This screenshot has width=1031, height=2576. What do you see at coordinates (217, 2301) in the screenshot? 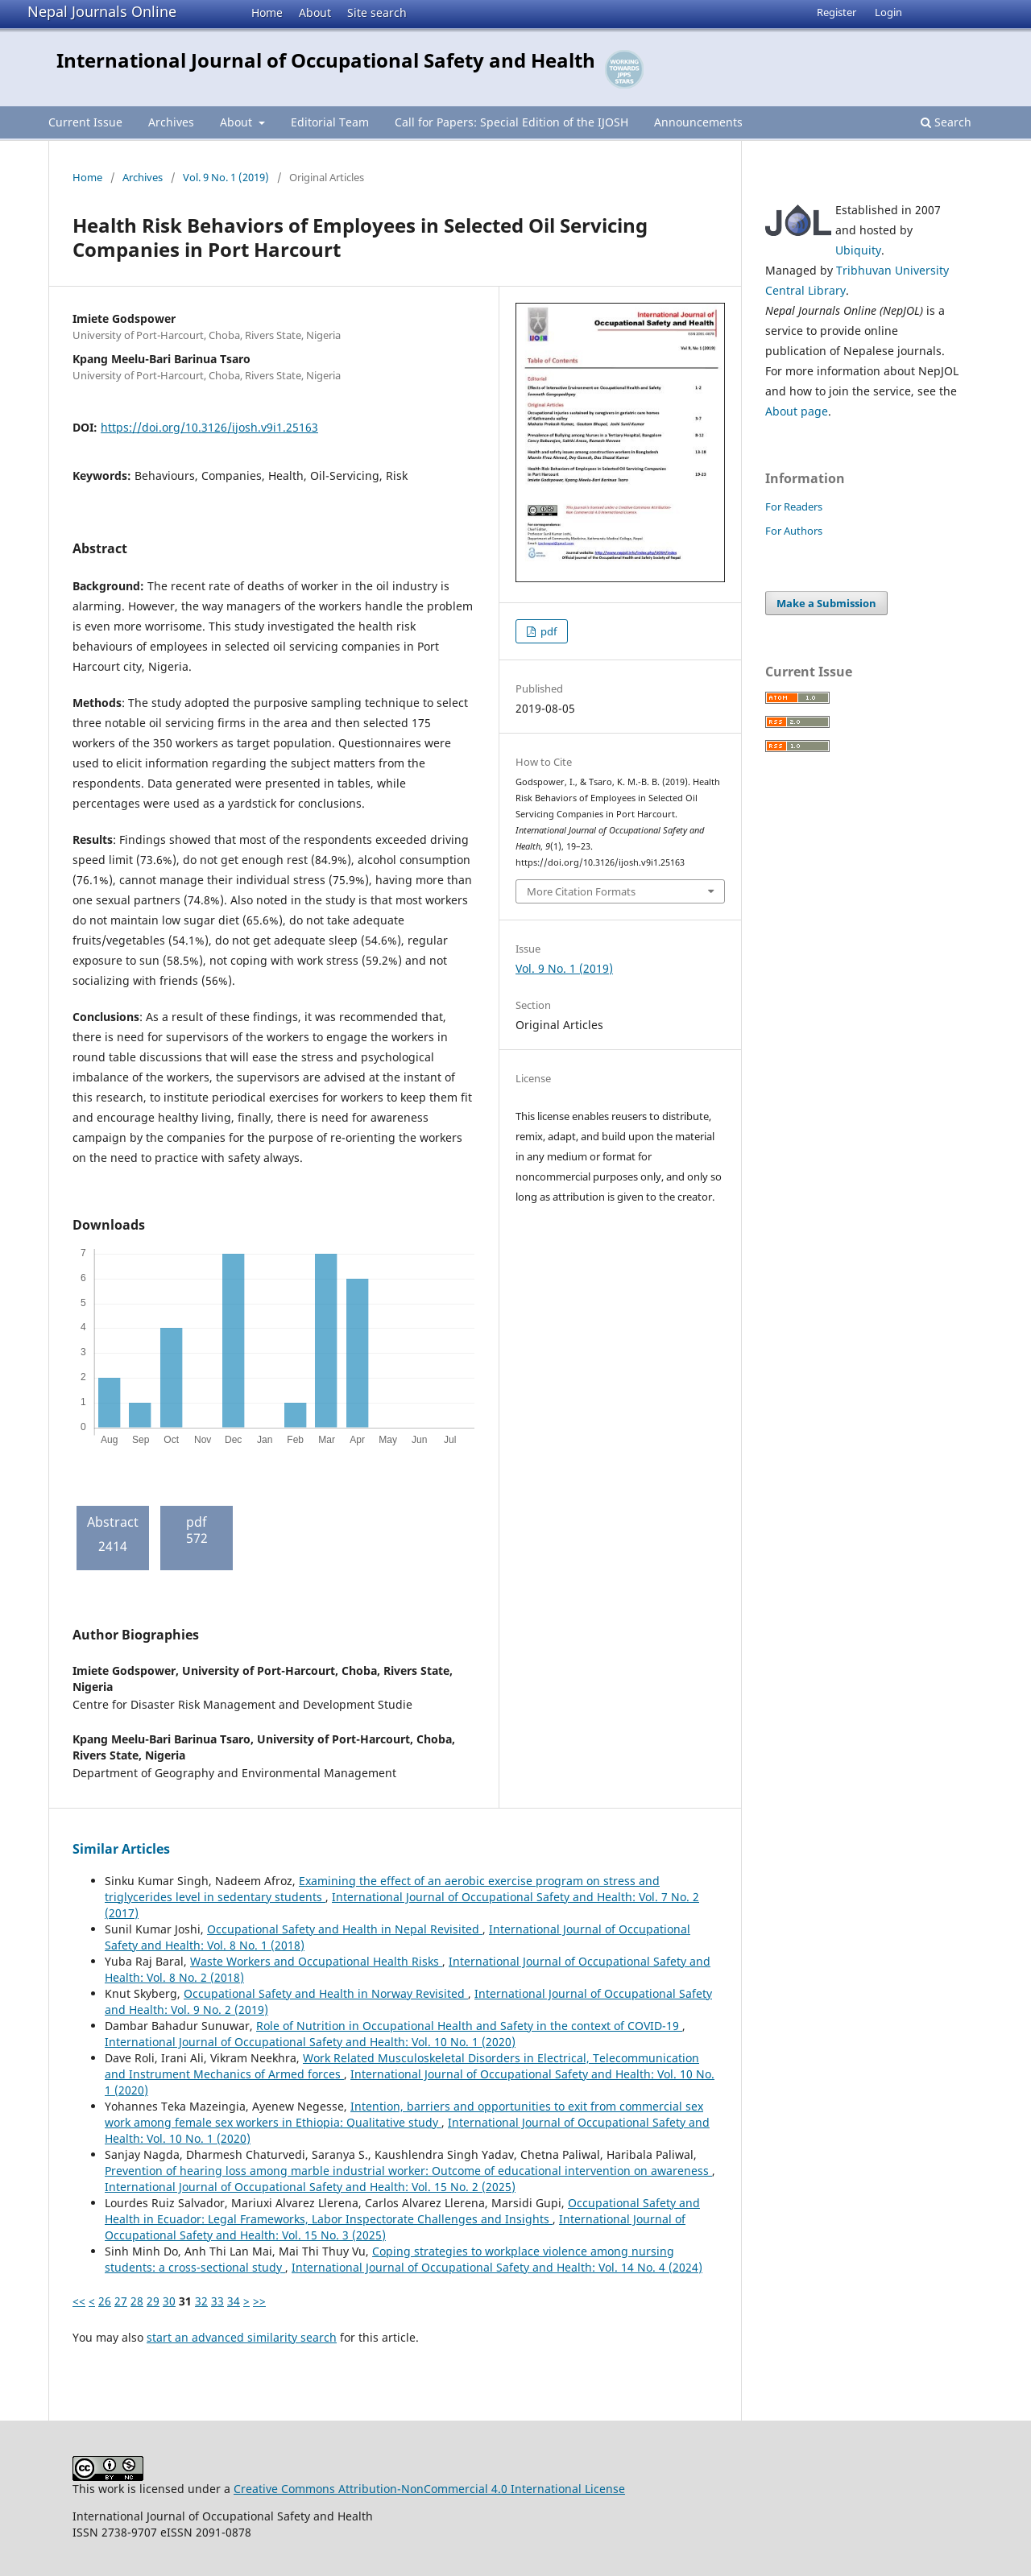
I see `33` at bounding box center [217, 2301].